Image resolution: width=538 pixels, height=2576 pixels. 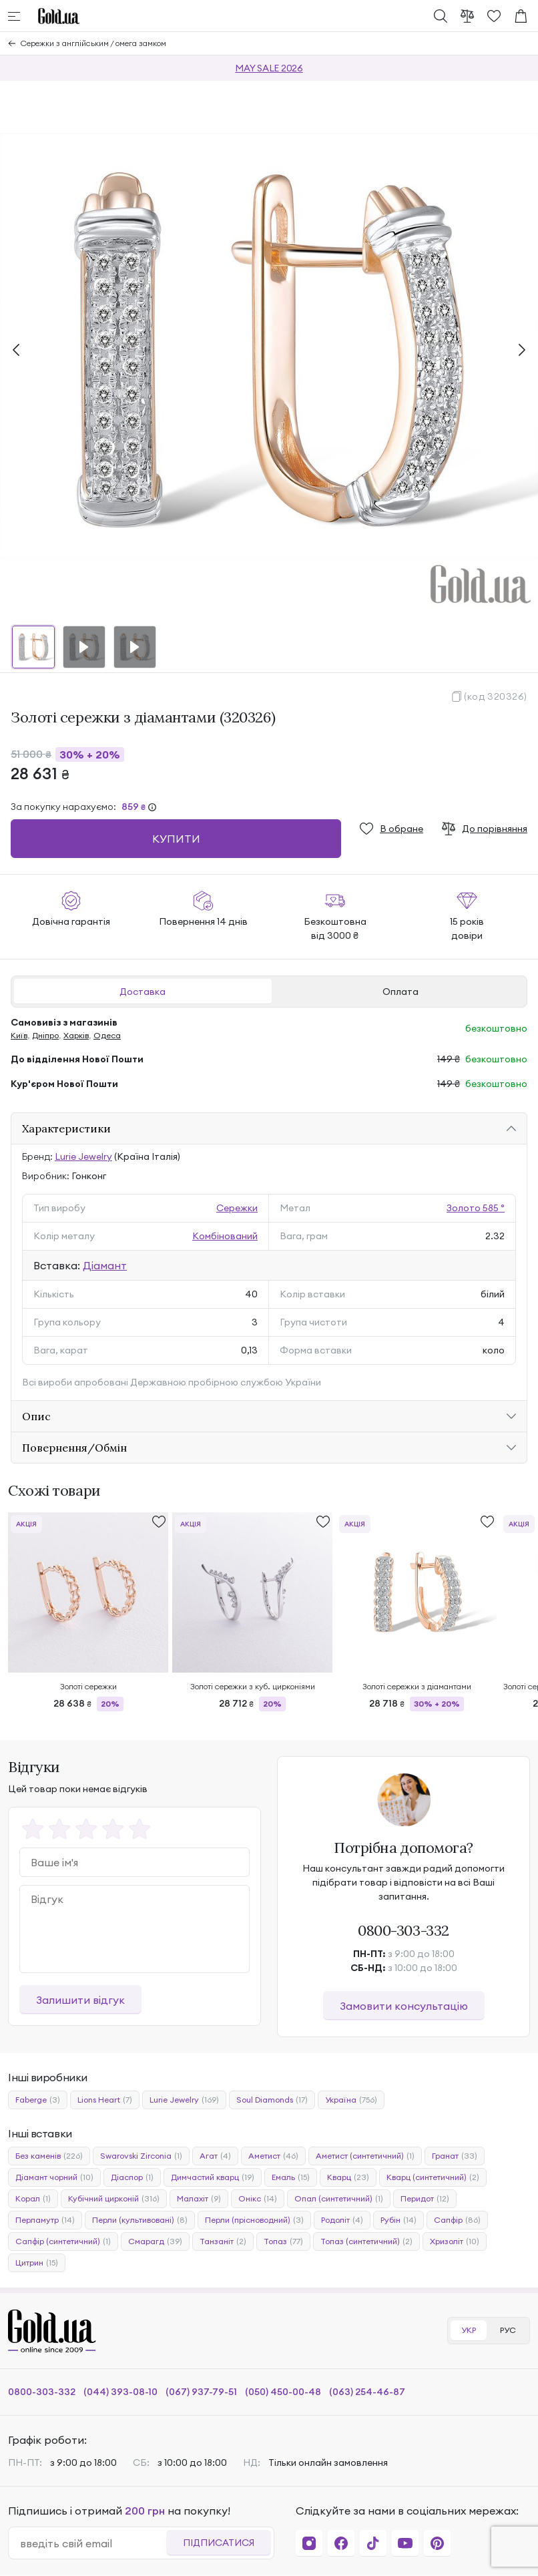 I want to click on Хризоліт, so click(x=454, y=2241).